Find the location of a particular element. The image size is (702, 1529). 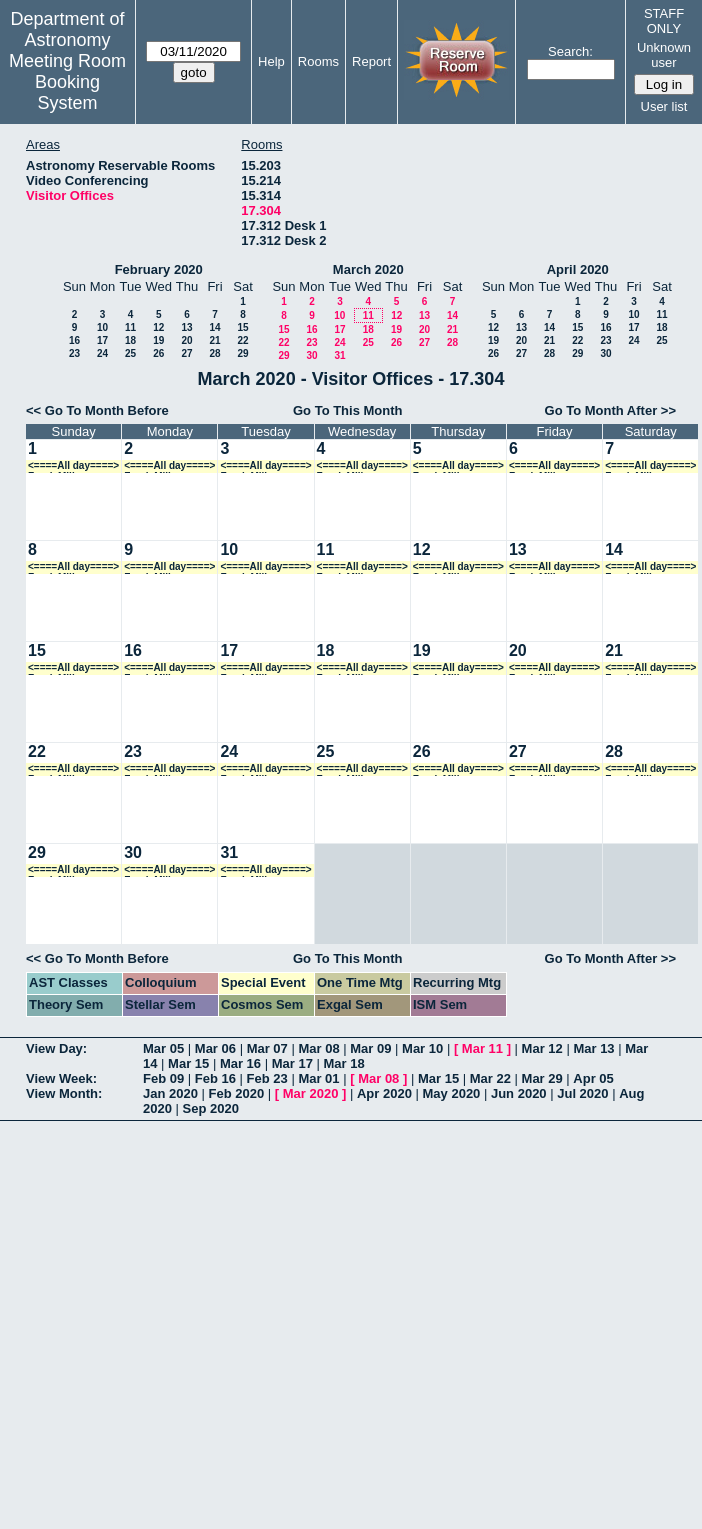

View Week: is located at coordinates (61, 1078).